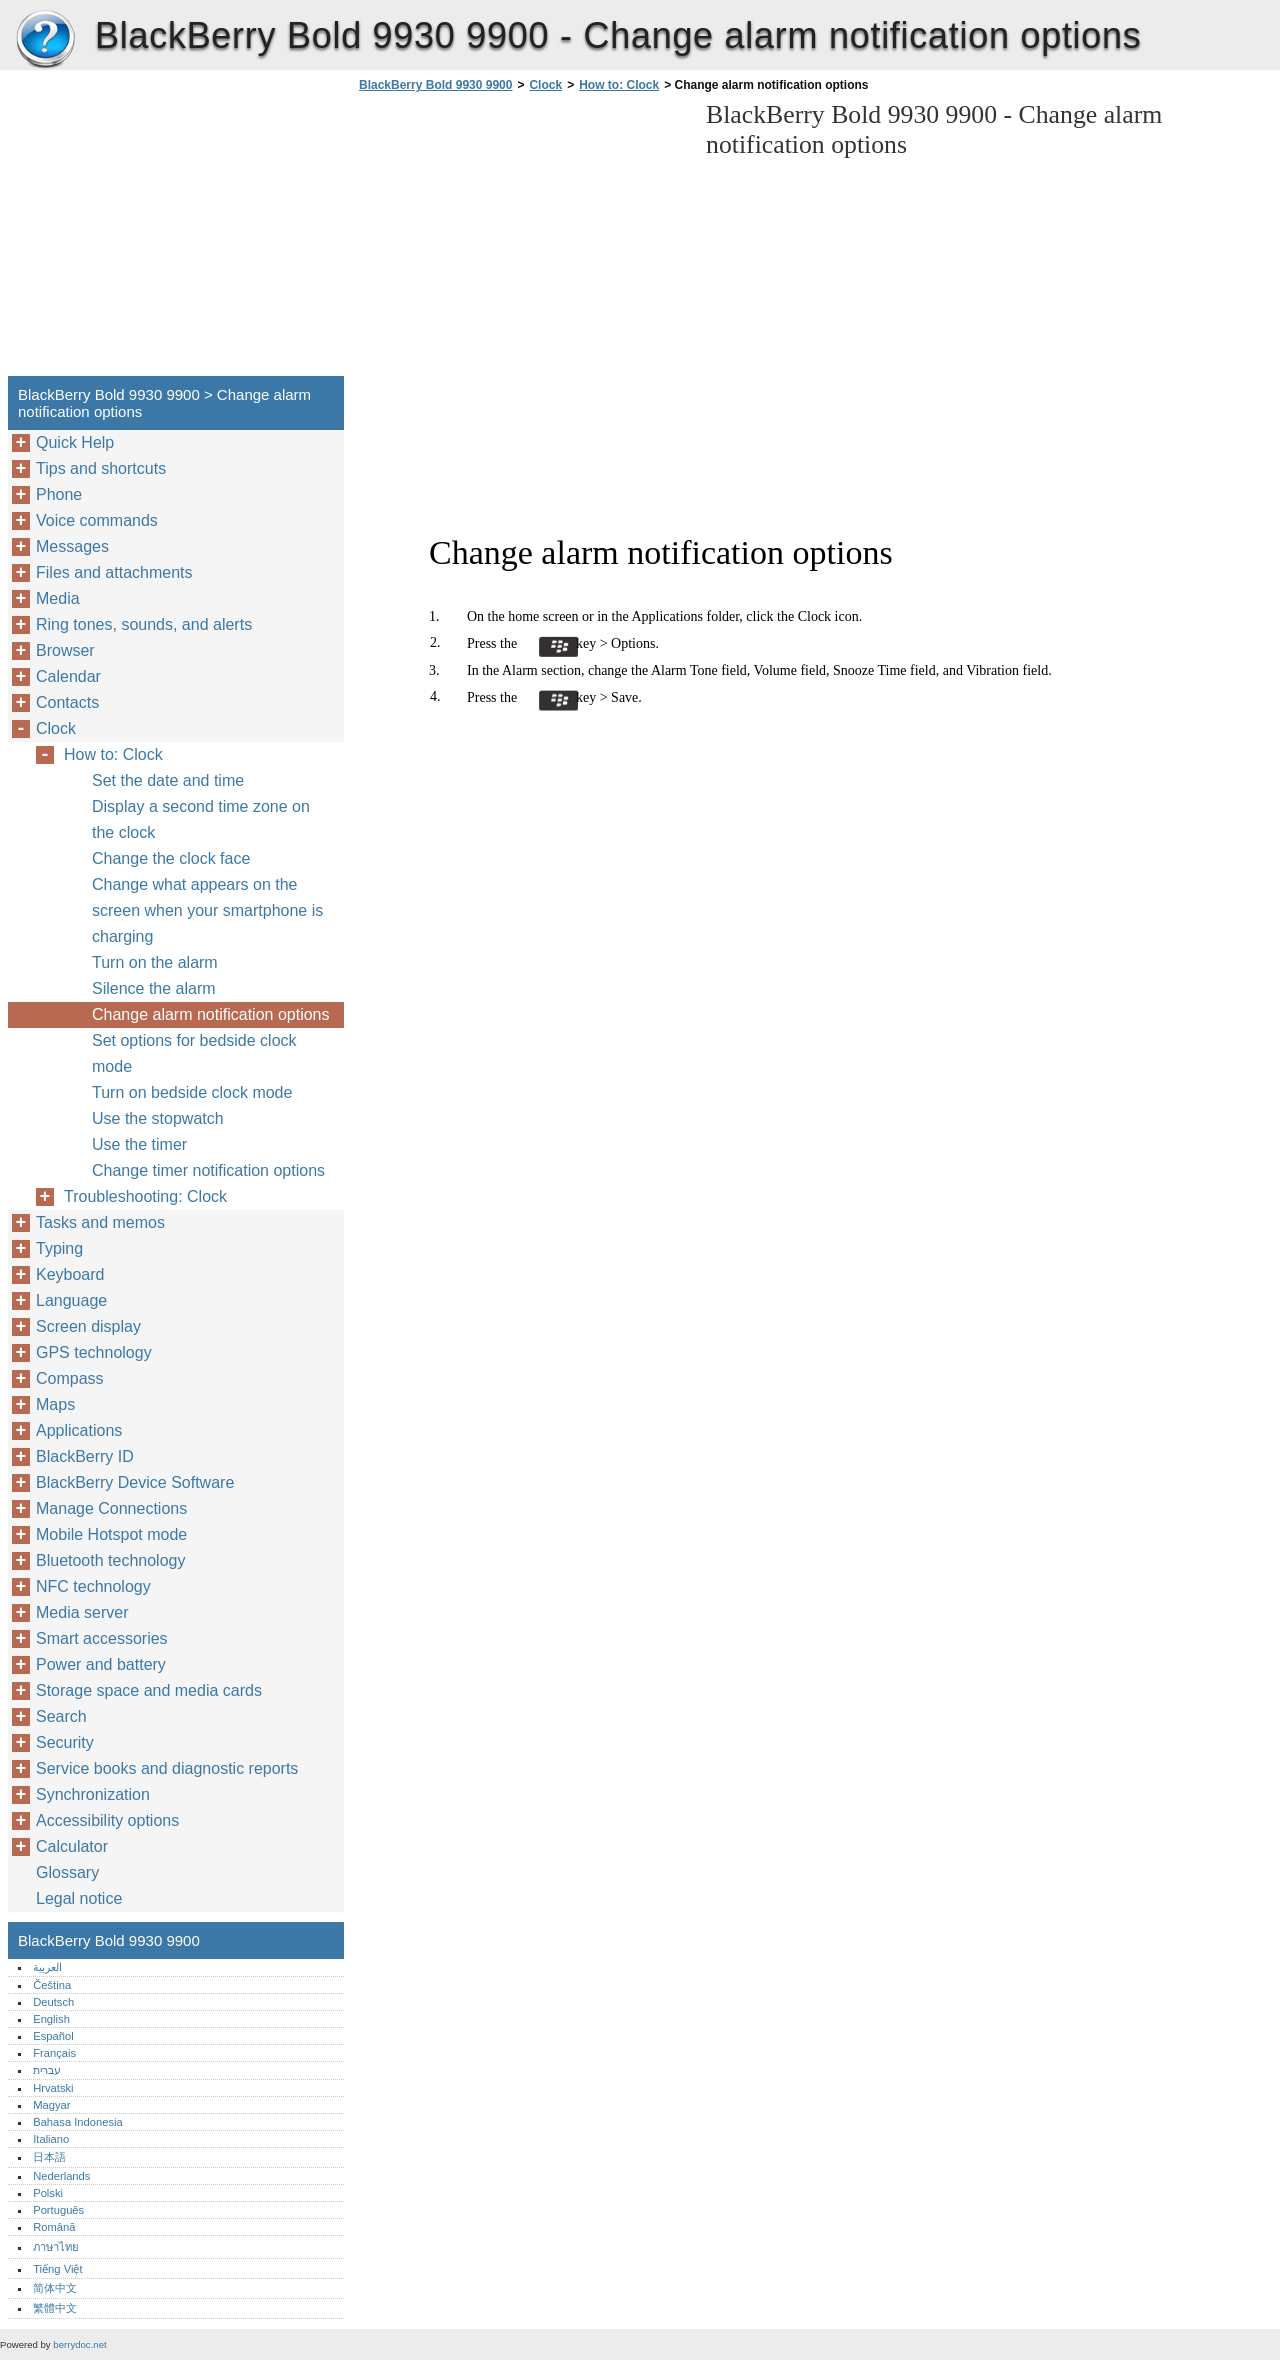  I want to click on Italiano, so click(51, 2139).